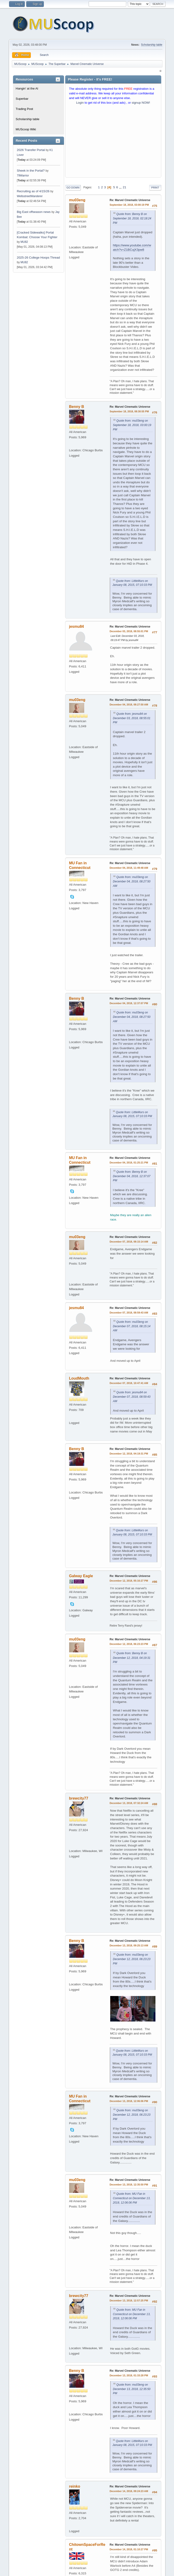  What do you see at coordinates (81, 1576) in the screenshot?
I see `Galway Eagle` at bounding box center [81, 1576].